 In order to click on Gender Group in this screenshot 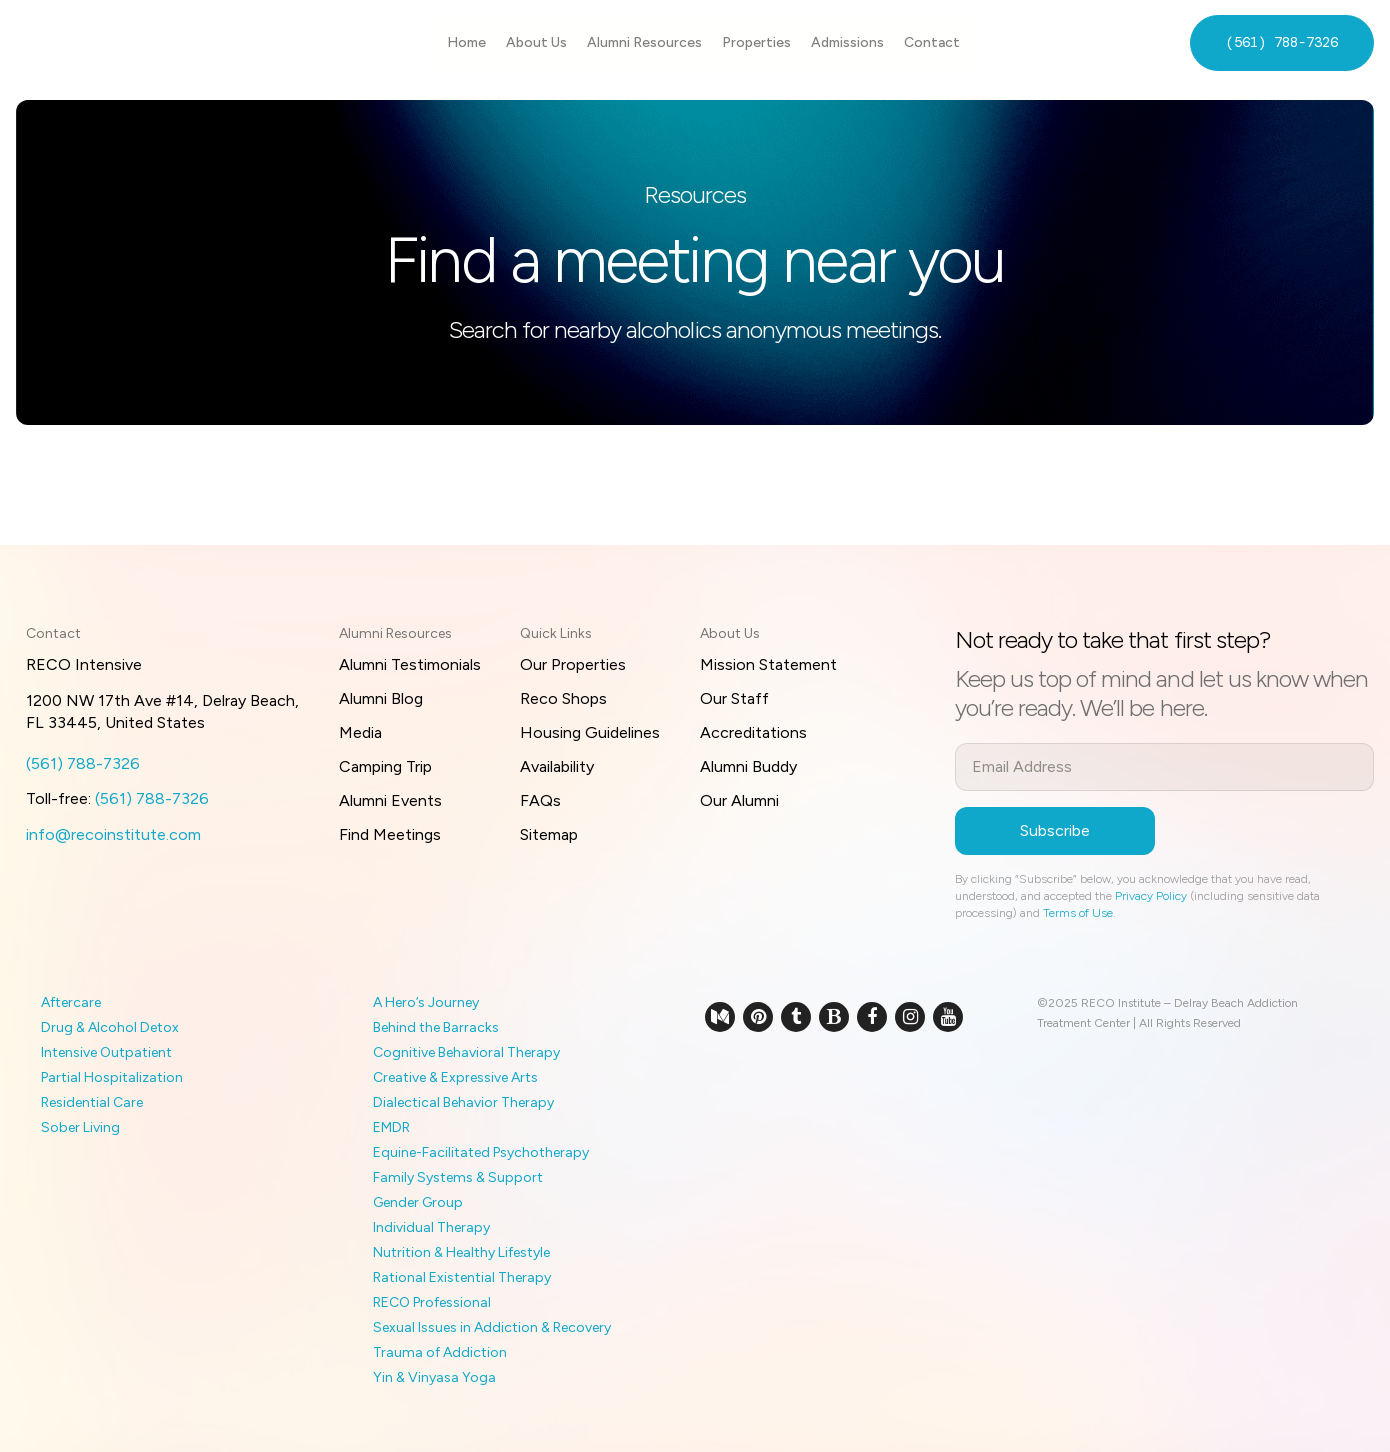, I will do `click(418, 1202)`.